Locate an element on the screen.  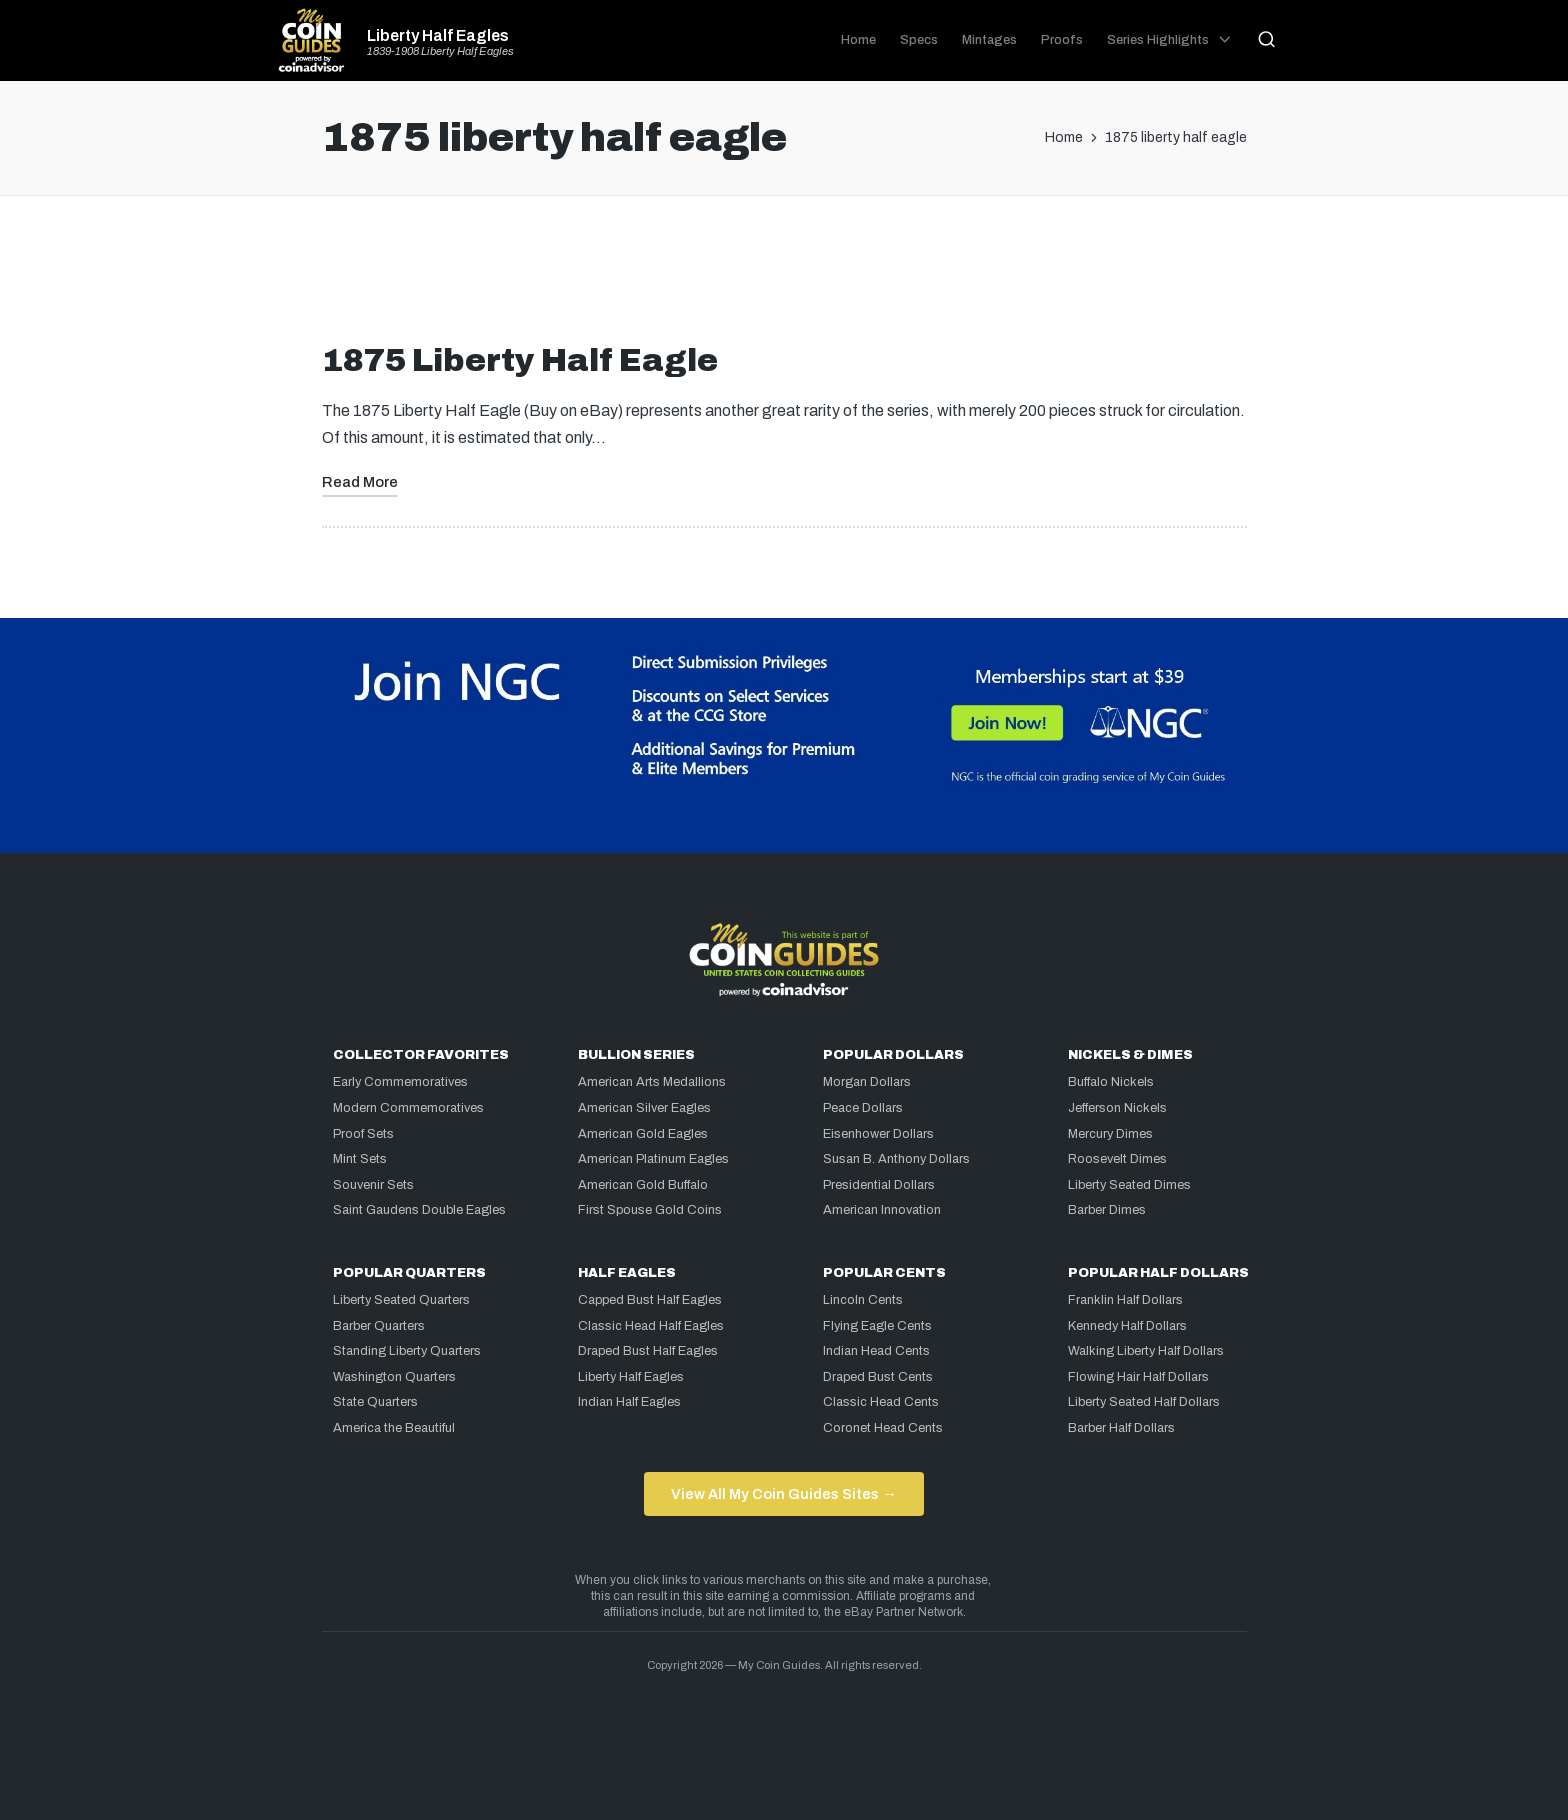
Saint Gaudens Double Eagles is located at coordinates (419, 1210).